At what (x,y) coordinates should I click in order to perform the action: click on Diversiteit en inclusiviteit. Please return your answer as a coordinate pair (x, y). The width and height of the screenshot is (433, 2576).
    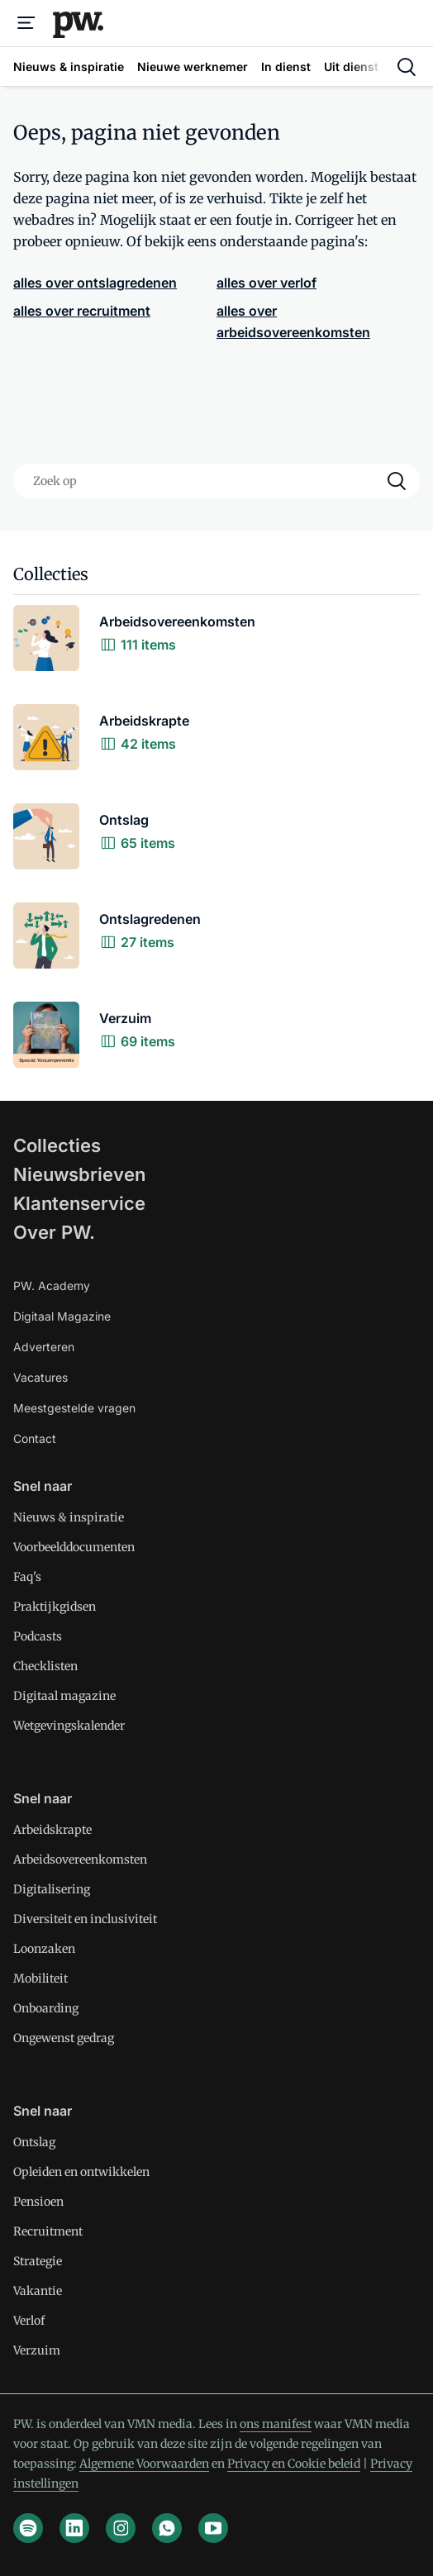
    Looking at the image, I should click on (85, 1919).